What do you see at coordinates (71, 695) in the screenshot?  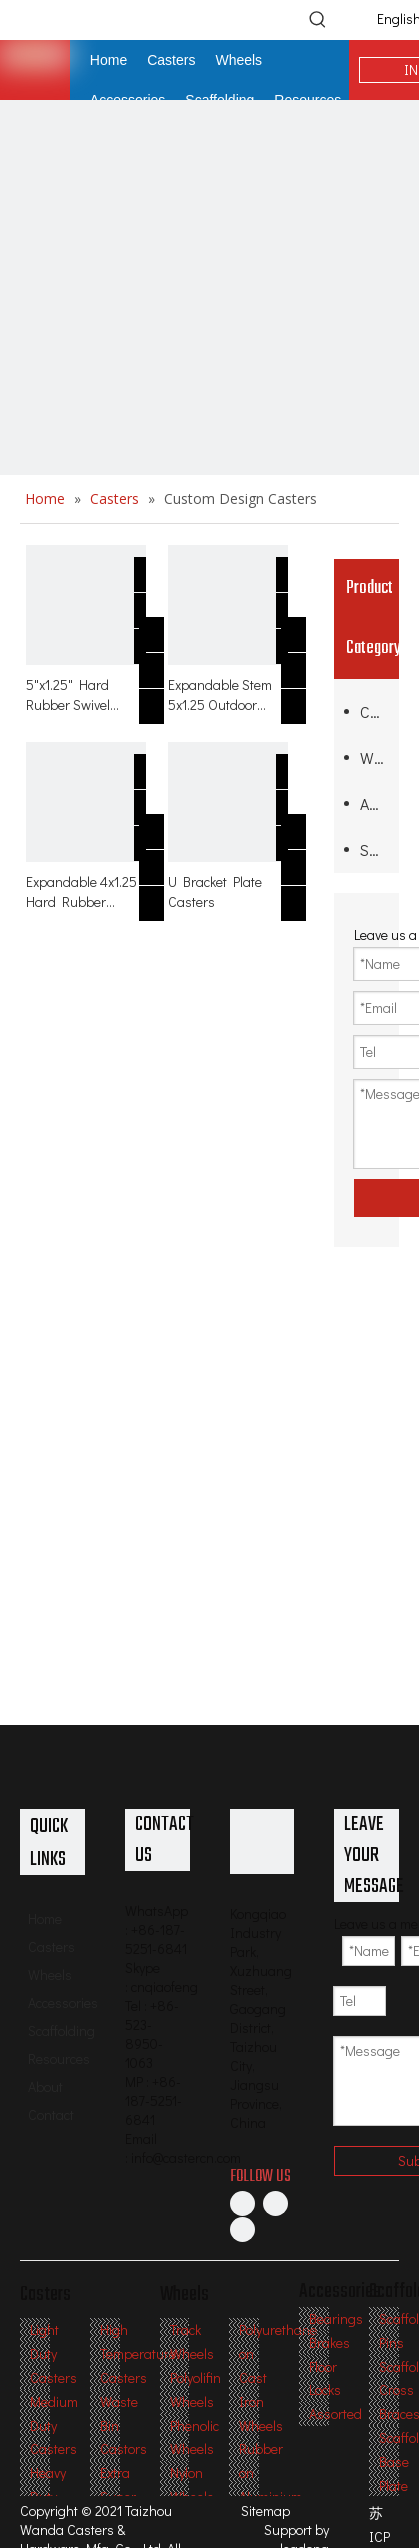 I see `5"x1.25" Hard Rubber Swivel Caster with Expanding Threaded Stem` at bounding box center [71, 695].